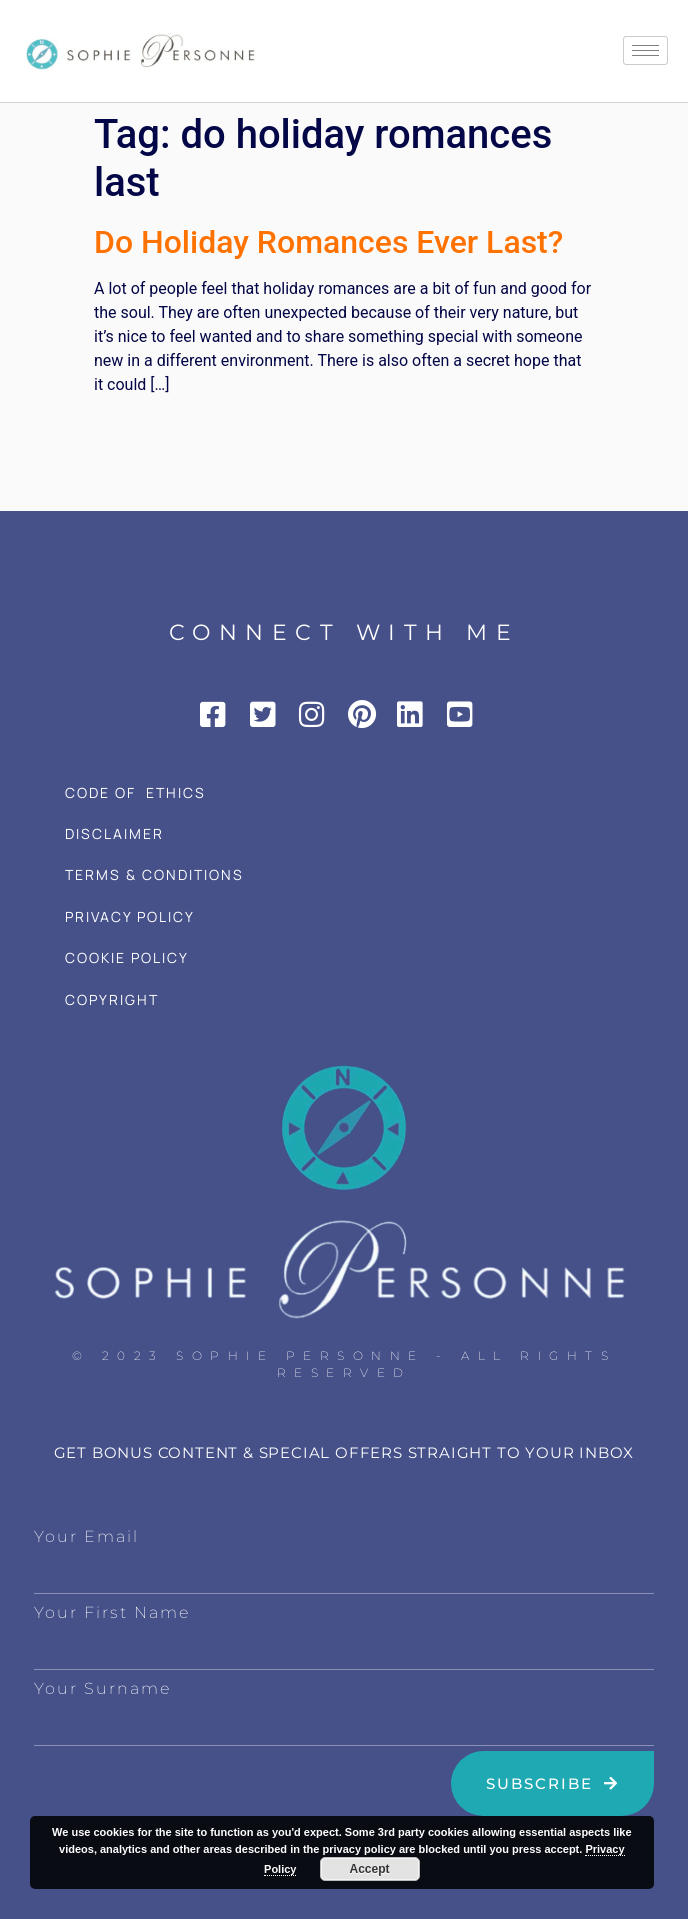  Describe the element at coordinates (127, 957) in the screenshot. I see `COOKIE POLICY` at that location.